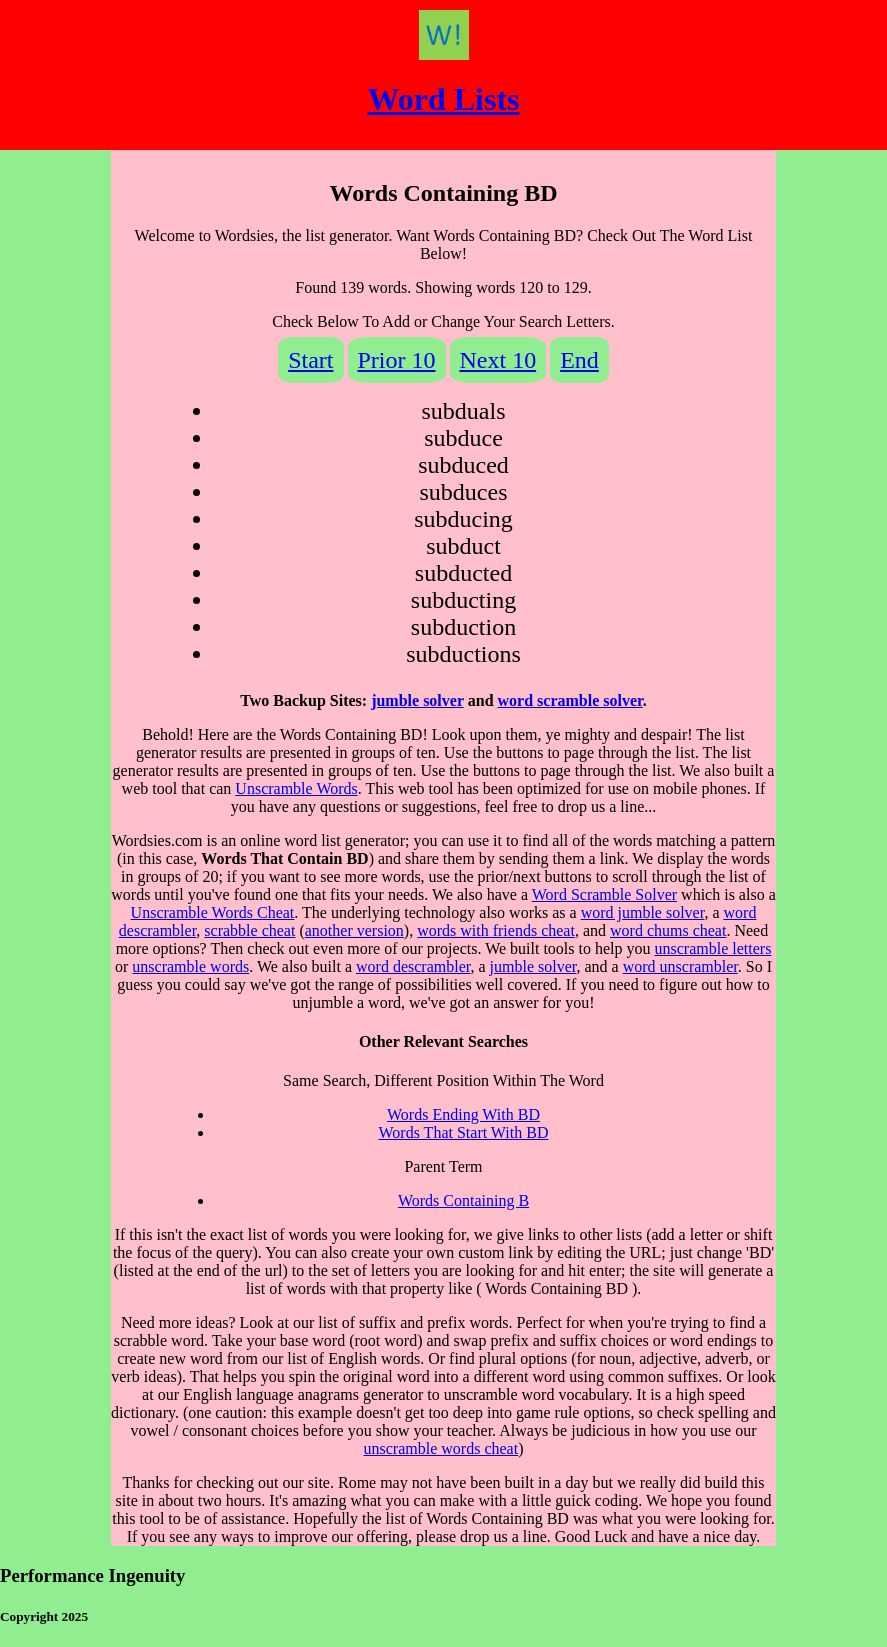 The width and height of the screenshot is (887, 1647). What do you see at coordinates (213, 912) in the screenshot?
I see `Unscramble Words Cheat` at bounding box center [213, 912].